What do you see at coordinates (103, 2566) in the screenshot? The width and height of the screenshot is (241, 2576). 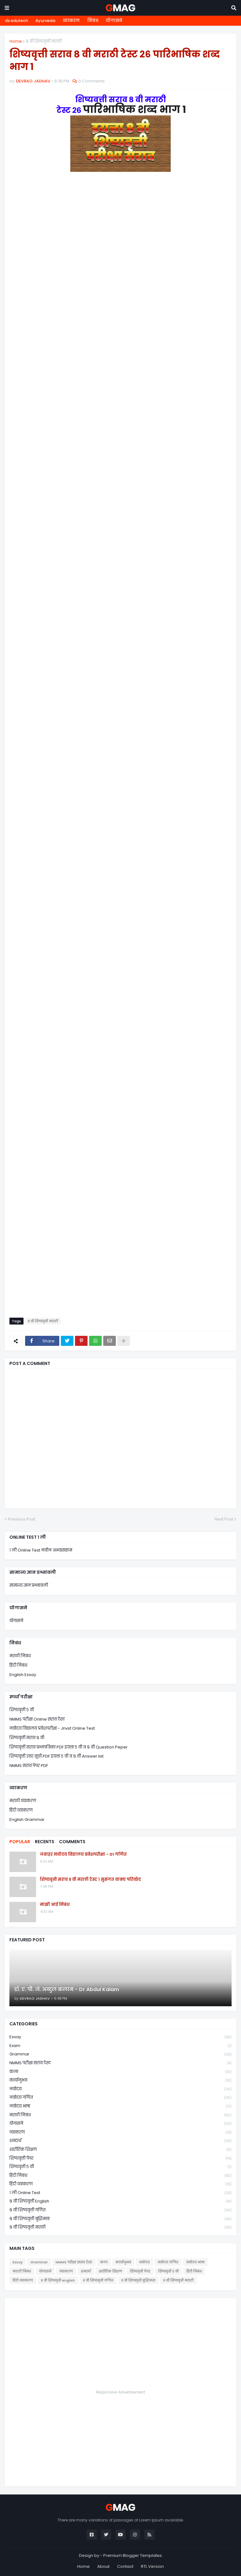 I see `About` at bounding box center [103, 2566].